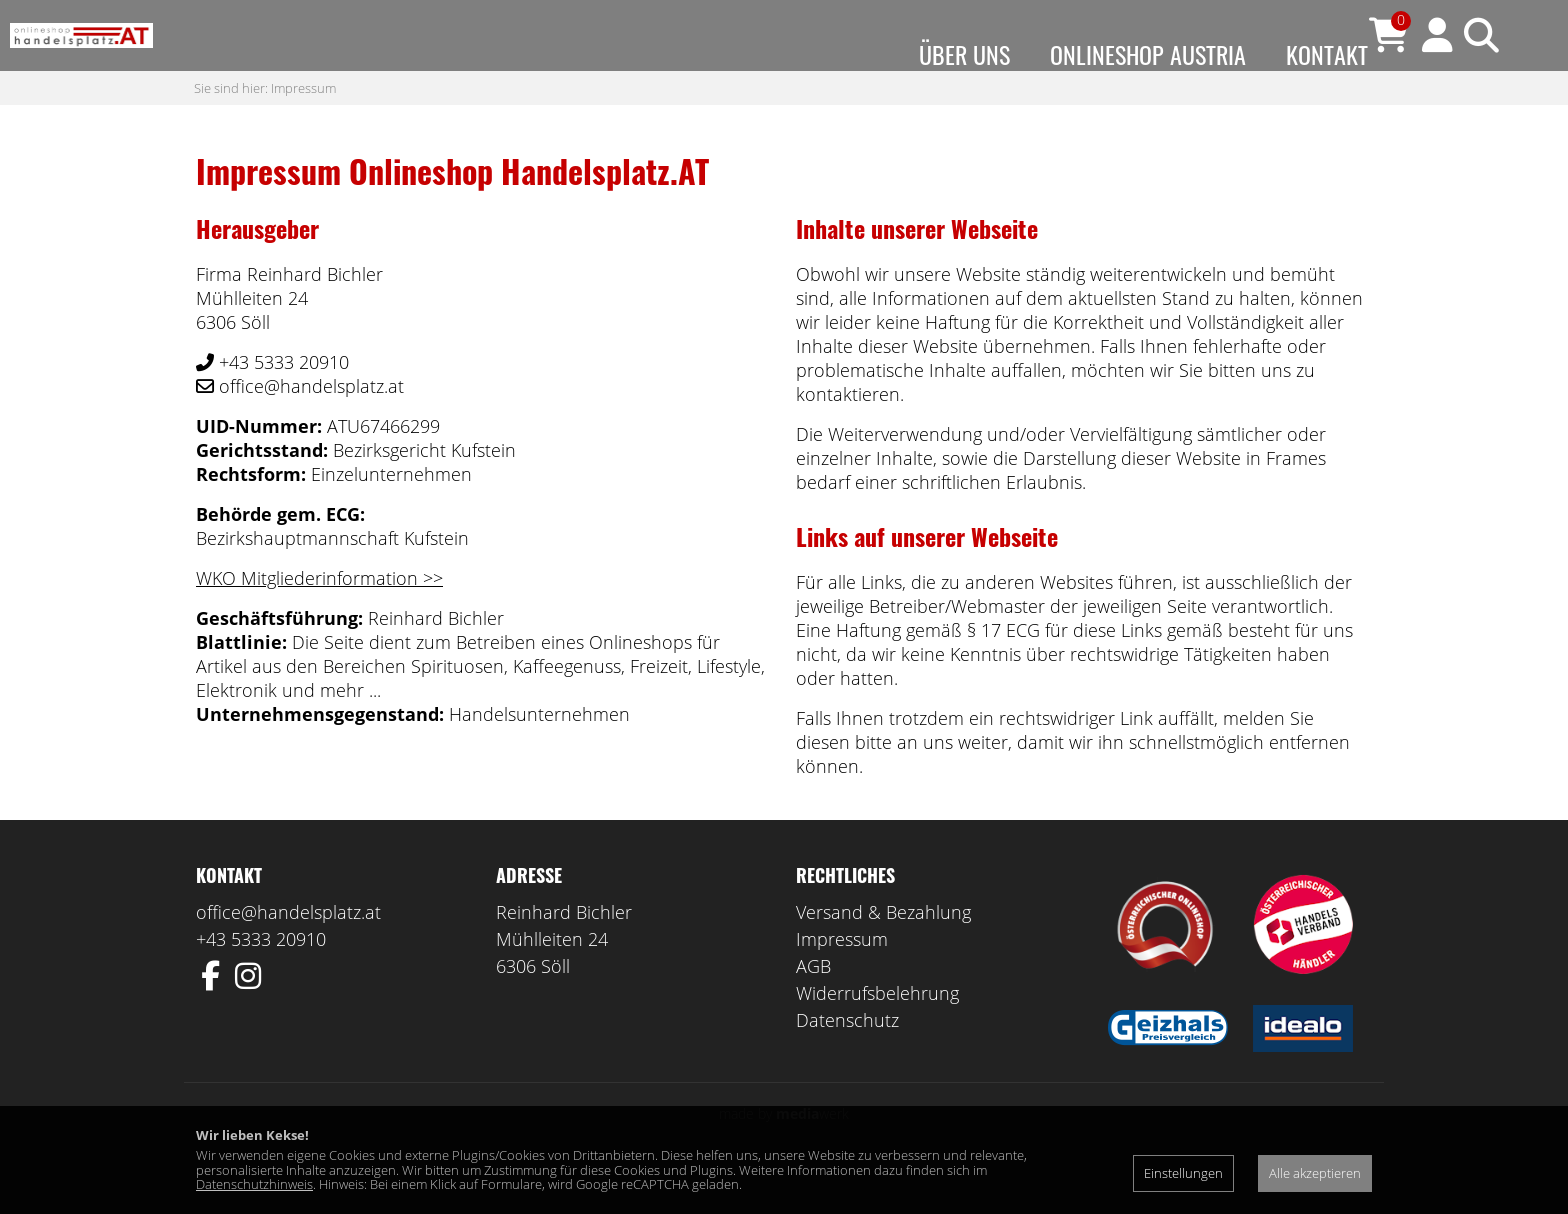 The height and width of the screenshot is (1214, 1568). What do you see at coordinates (303, 127) in the screenshot?
I see `Impressum` at bounding box center [303, 127].